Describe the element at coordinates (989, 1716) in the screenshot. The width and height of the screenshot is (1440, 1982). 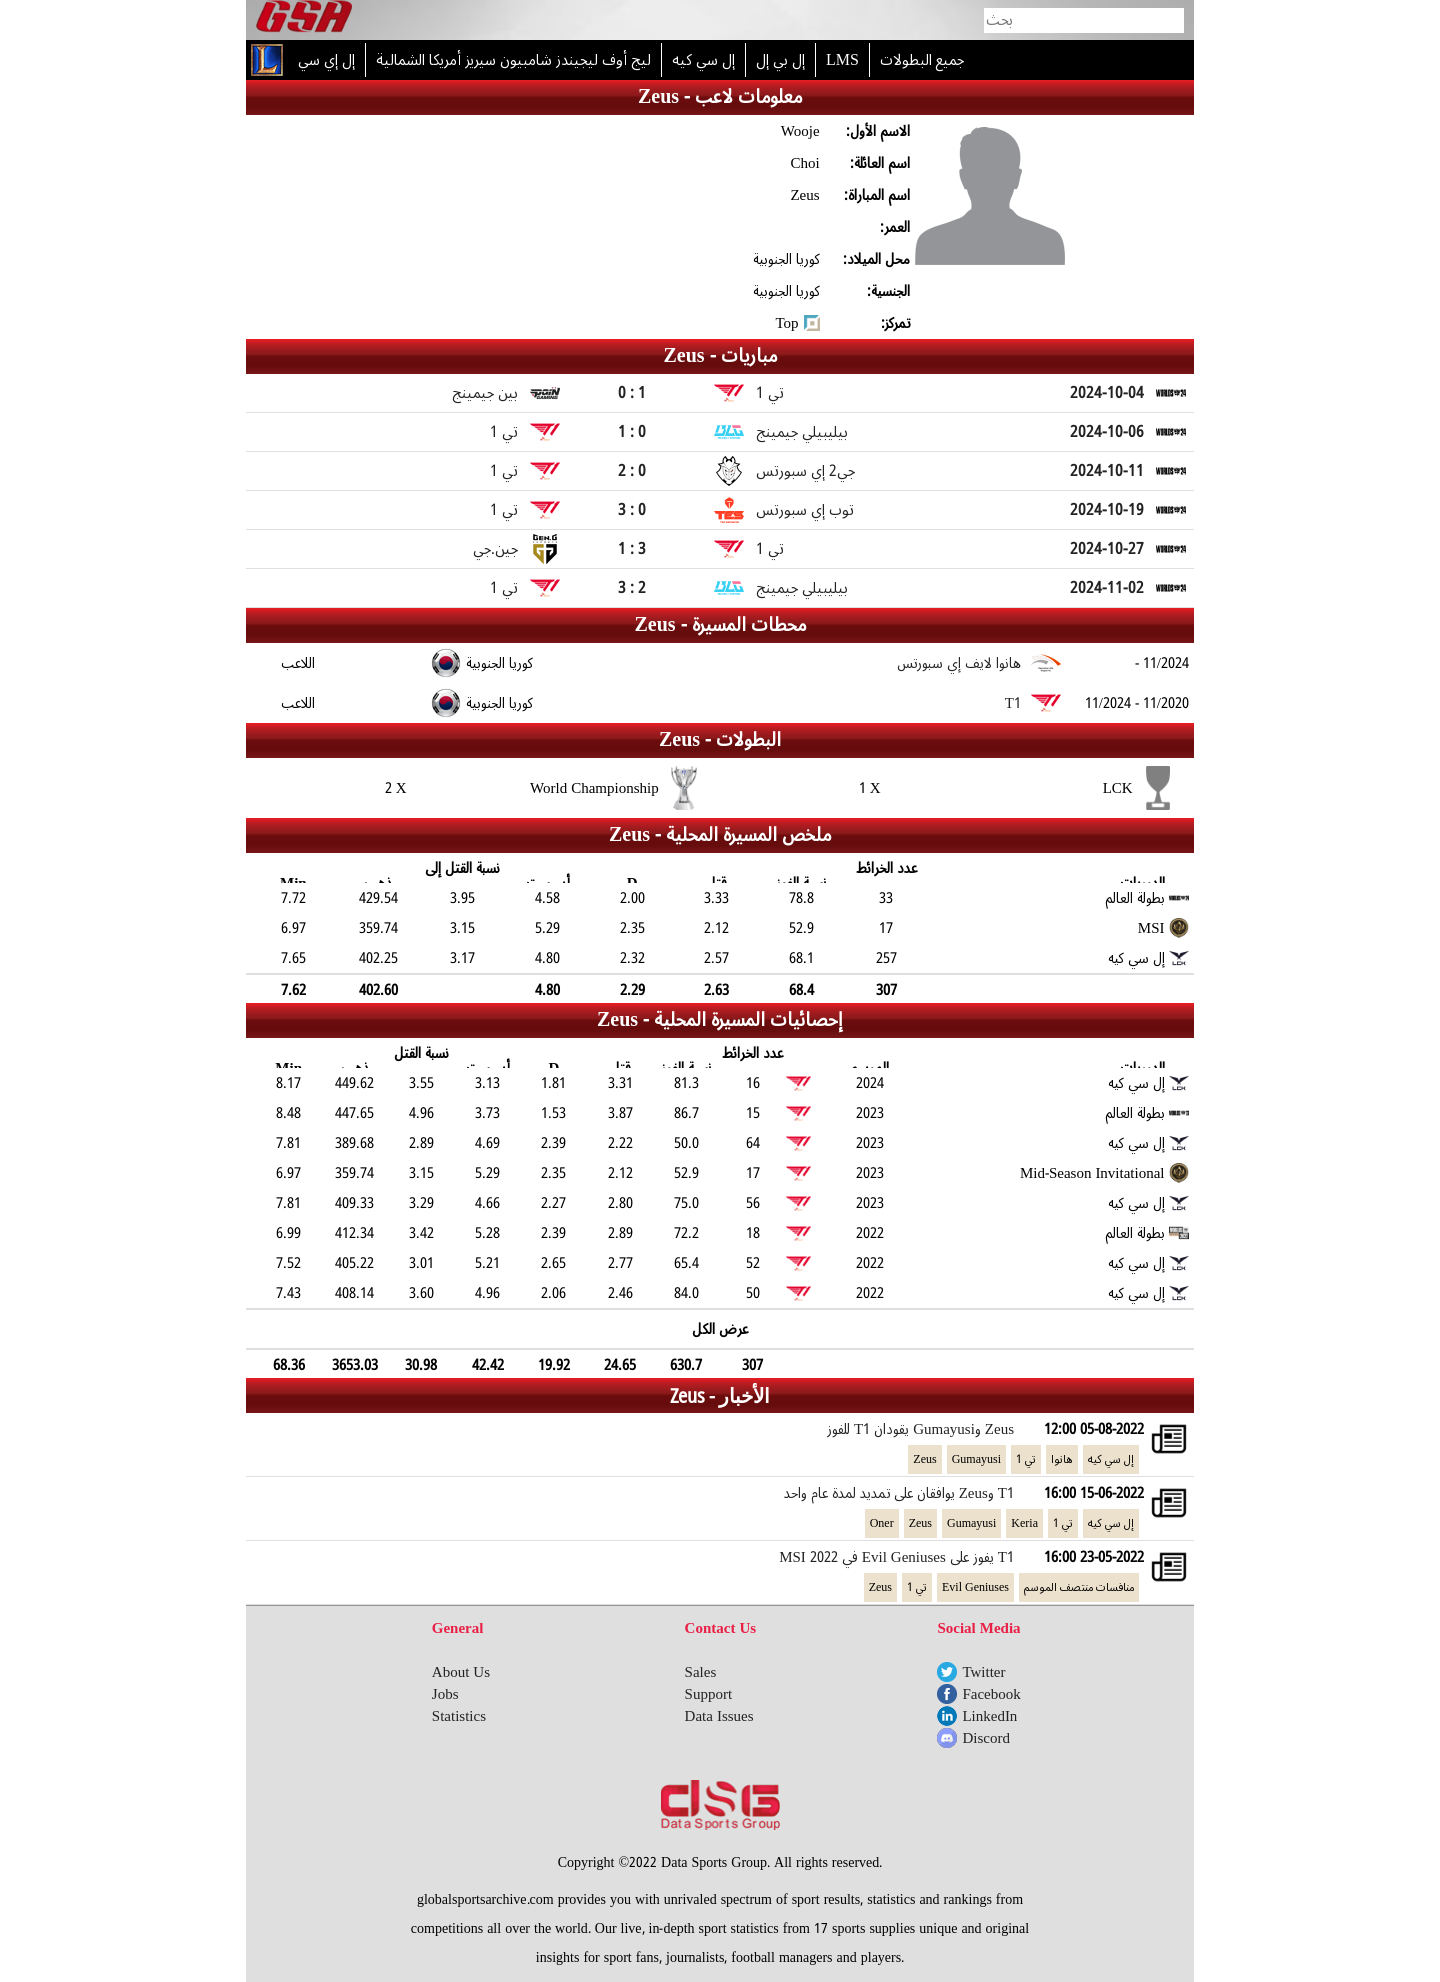
I see `LinkedIn` at that location.